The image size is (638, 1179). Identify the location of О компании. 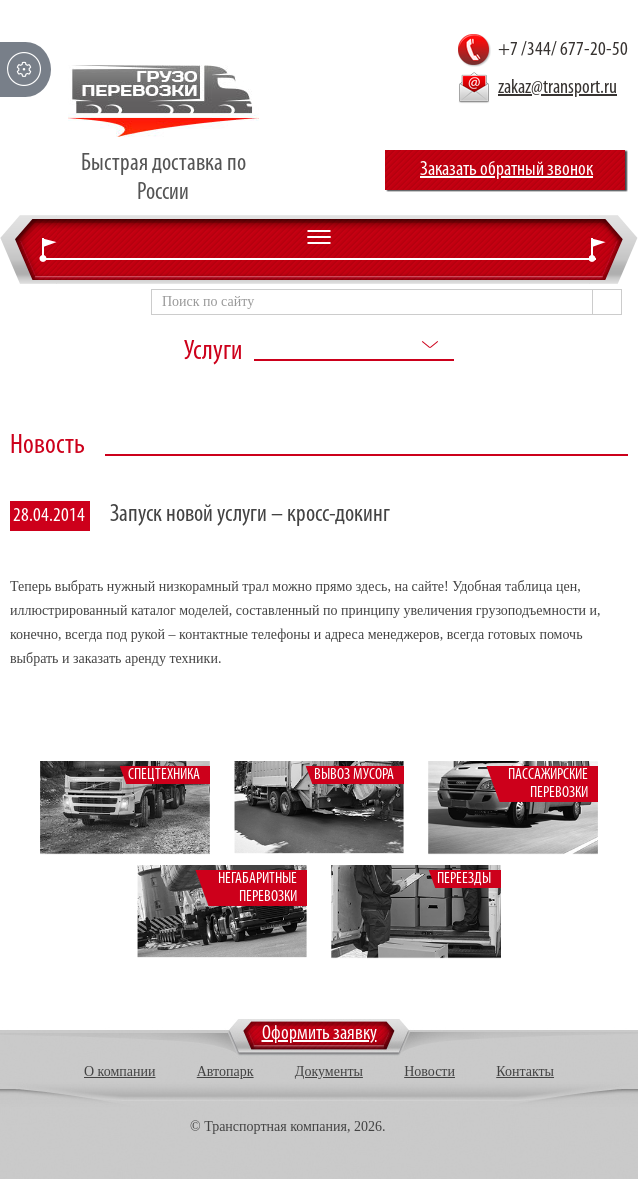
(119, 1071).